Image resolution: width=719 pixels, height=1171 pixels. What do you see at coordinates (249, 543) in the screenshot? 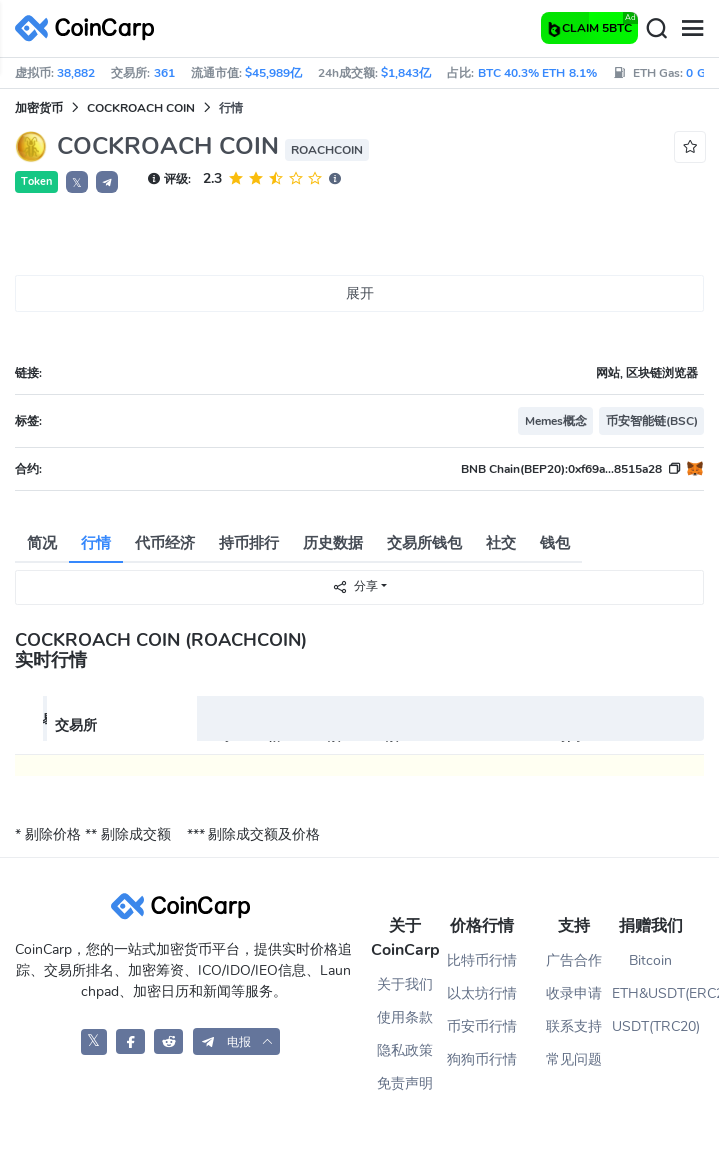
I see `持币排行` at bounding box center [249, 543].